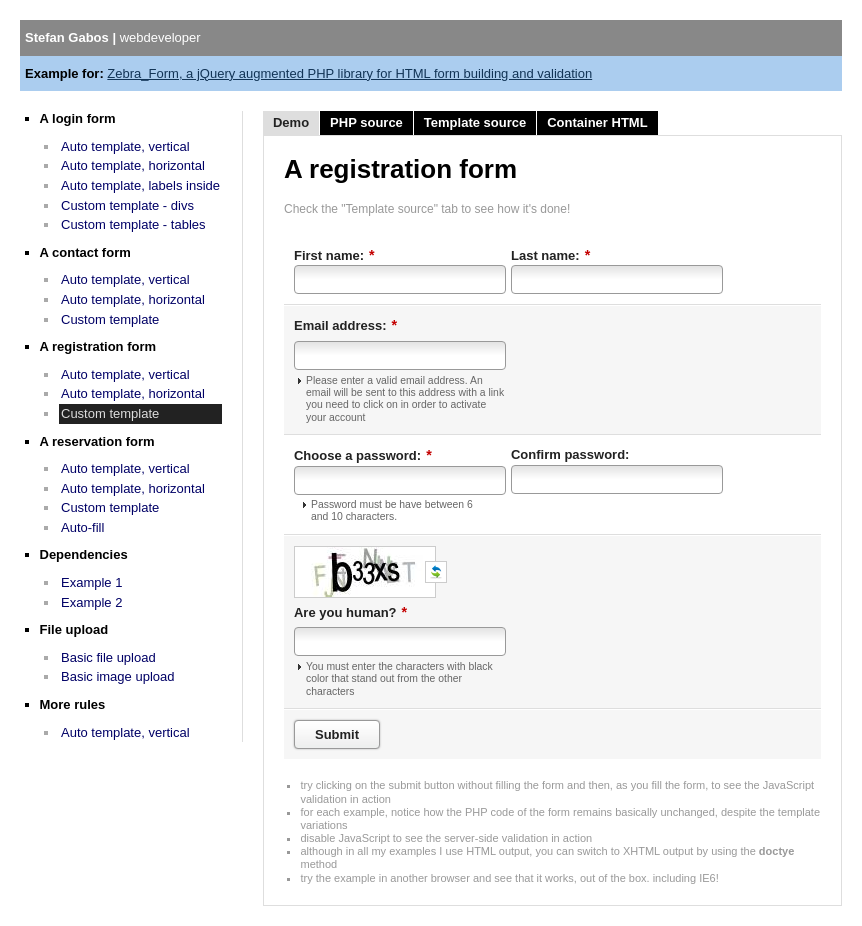  What do you see at coordinates (133, 165) in the screenshot?
I see `Auto template, horizontal` at bounding box center [133, 165].